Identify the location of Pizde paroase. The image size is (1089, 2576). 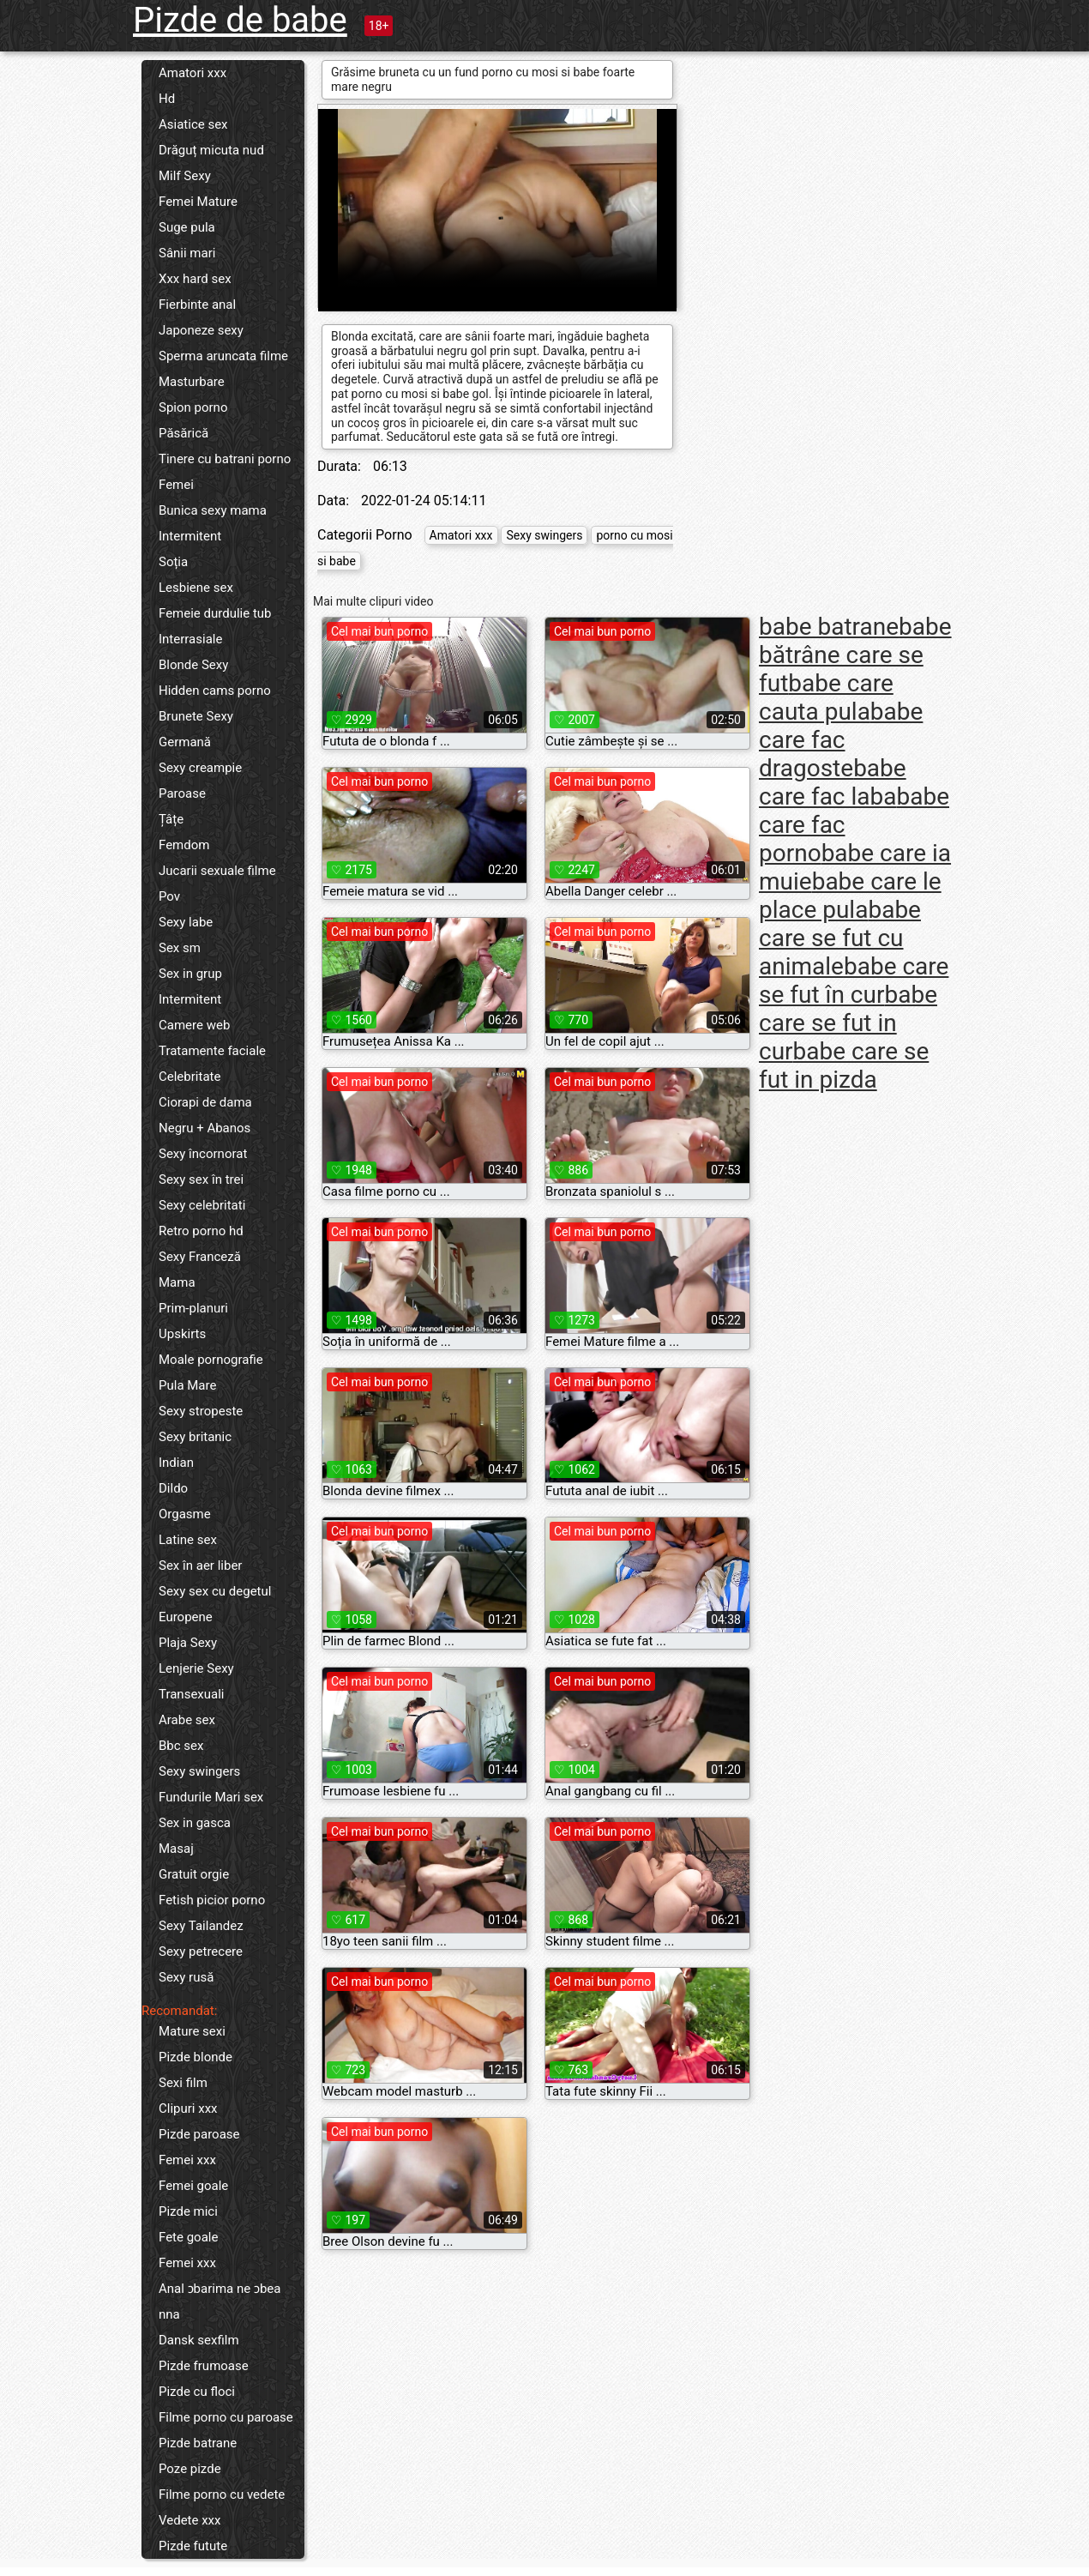
(199, 2134).